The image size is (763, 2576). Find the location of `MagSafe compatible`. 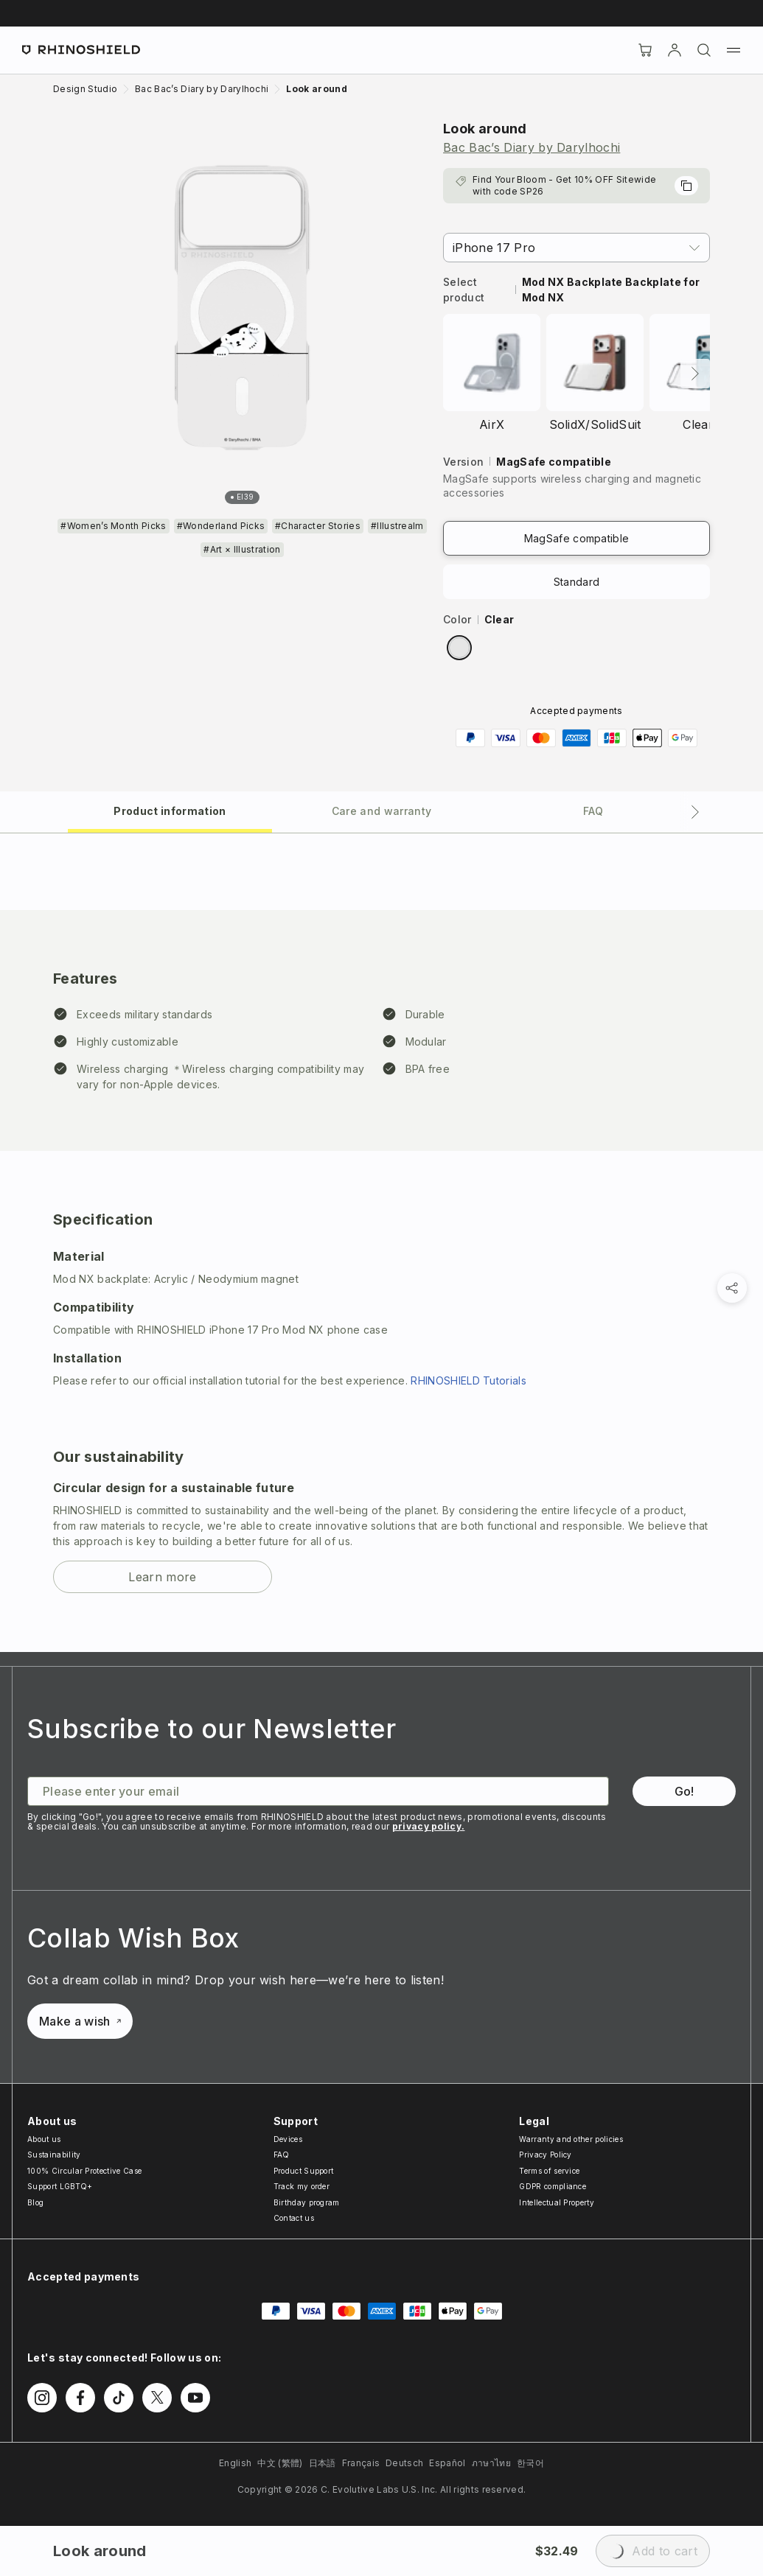

MagSafe compatible is located at coordinates (577, 538).